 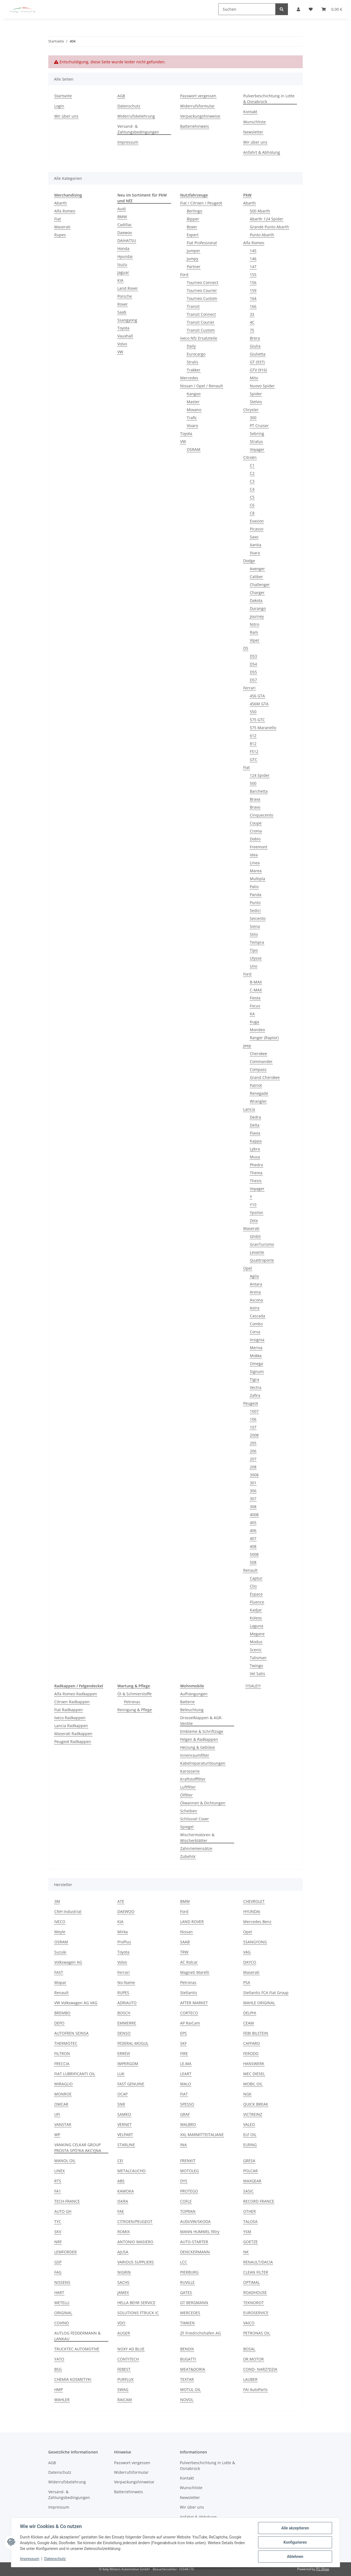 What do you see at coordinates (187, 2322) in the screenshot?
I see `TIMKEN` at bounding box center [187, 2322].